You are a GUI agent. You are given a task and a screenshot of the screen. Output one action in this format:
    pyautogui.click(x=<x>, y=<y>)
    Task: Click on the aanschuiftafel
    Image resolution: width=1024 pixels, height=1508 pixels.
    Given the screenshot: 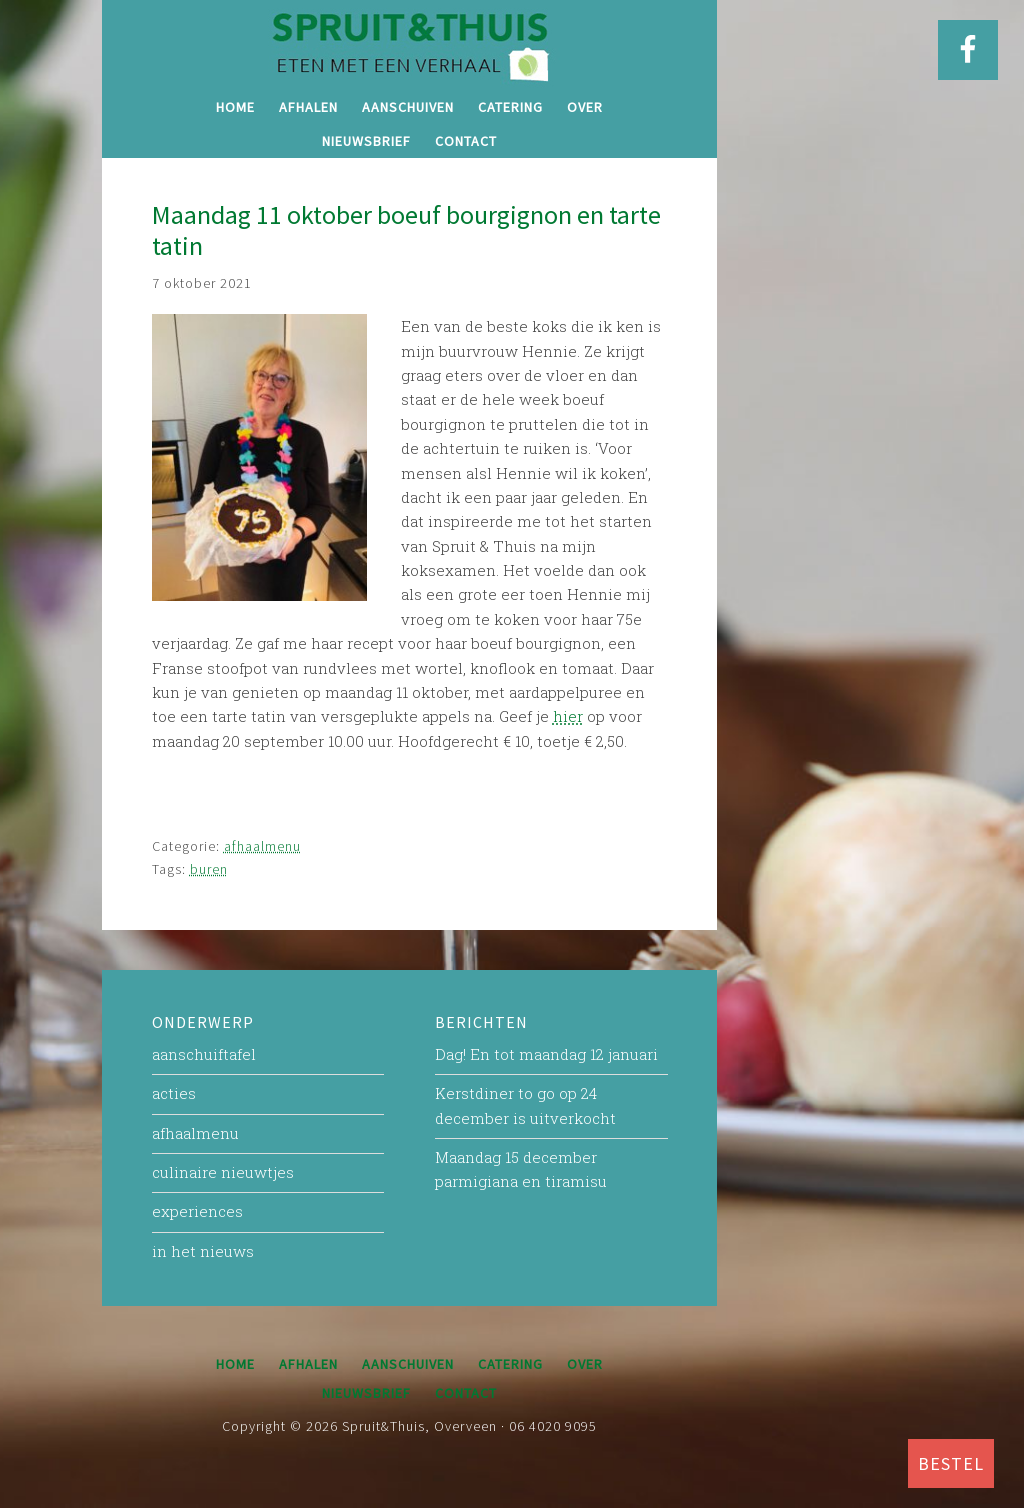 What is the action you would take?
    pyautogui.click(x=204, y=1054)
    